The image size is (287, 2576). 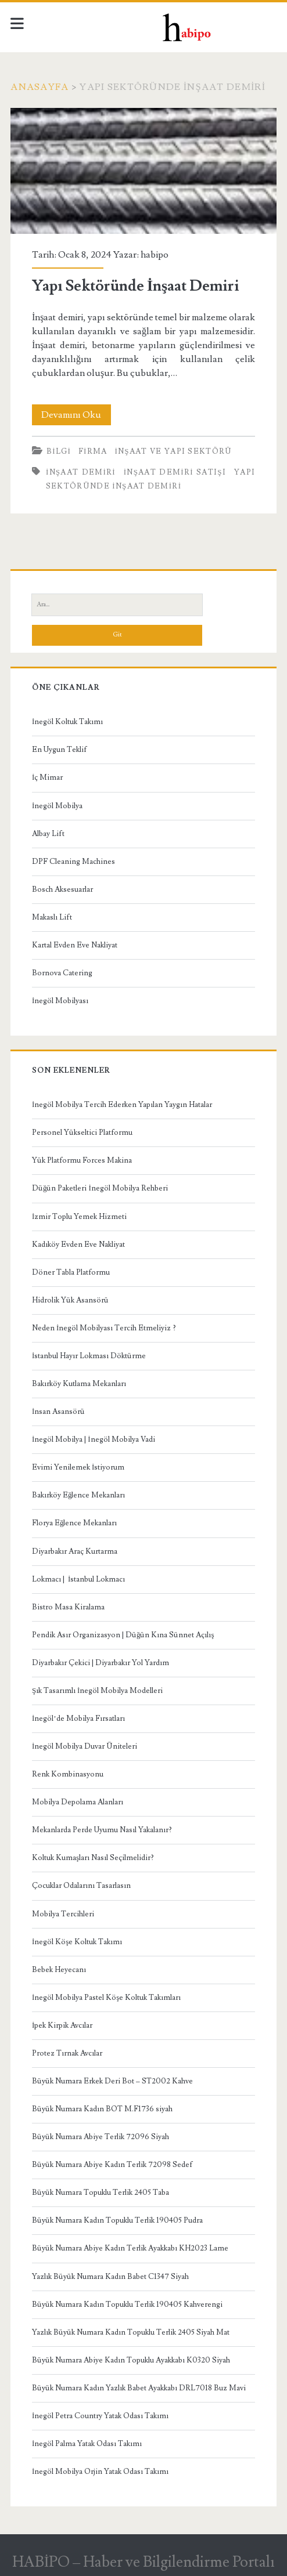 I want to click on Mobilya Depolama Alanları, so click(x=77, y=1802).